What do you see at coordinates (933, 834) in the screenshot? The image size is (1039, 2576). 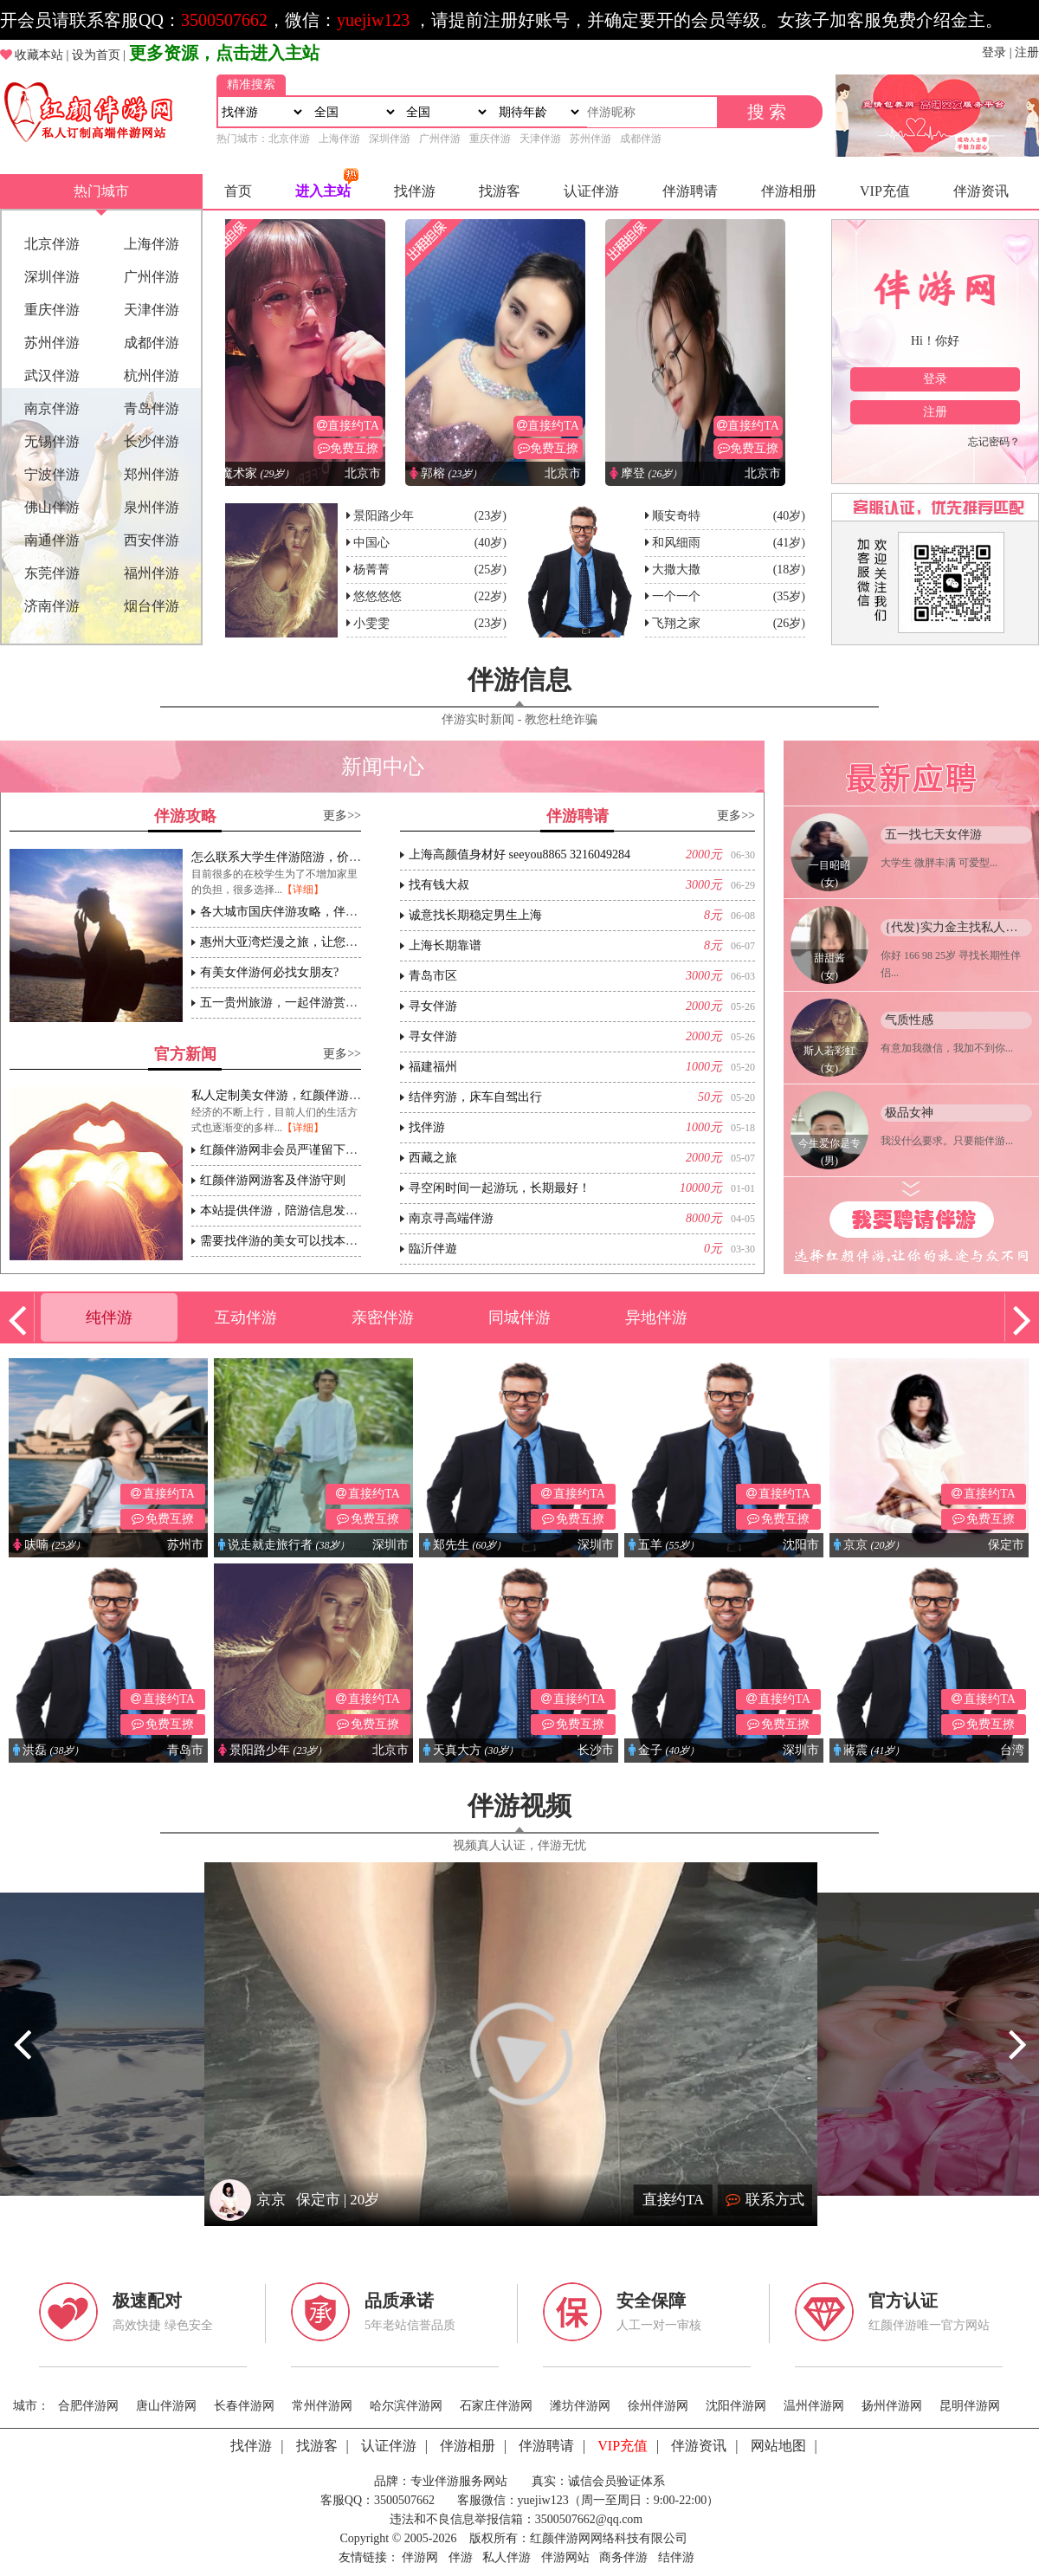 I see `五一找七天女伴游` at bounding box center [933, 834].